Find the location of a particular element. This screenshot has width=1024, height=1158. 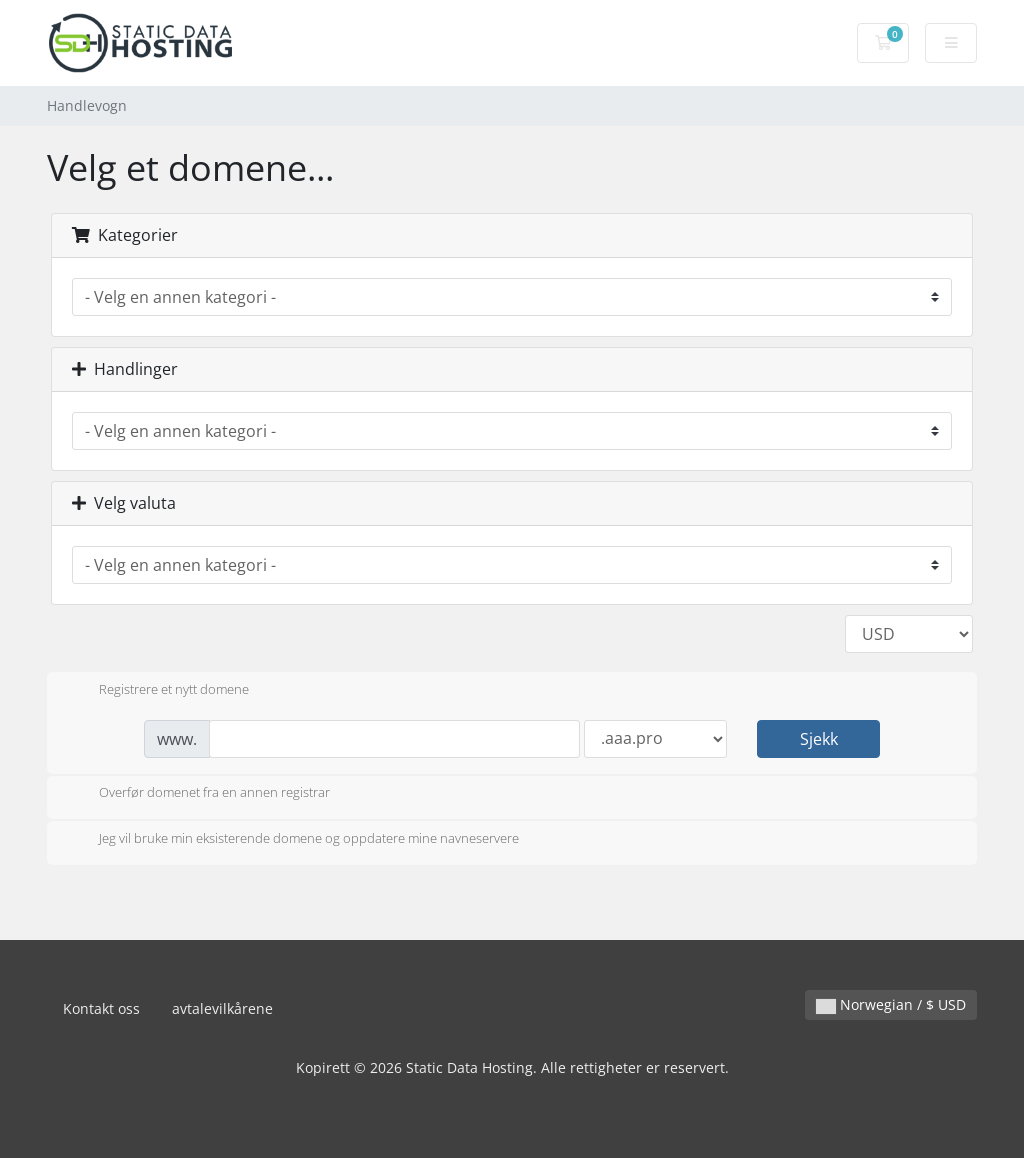

Kontakt oss is located at coordinates (101, 1008).